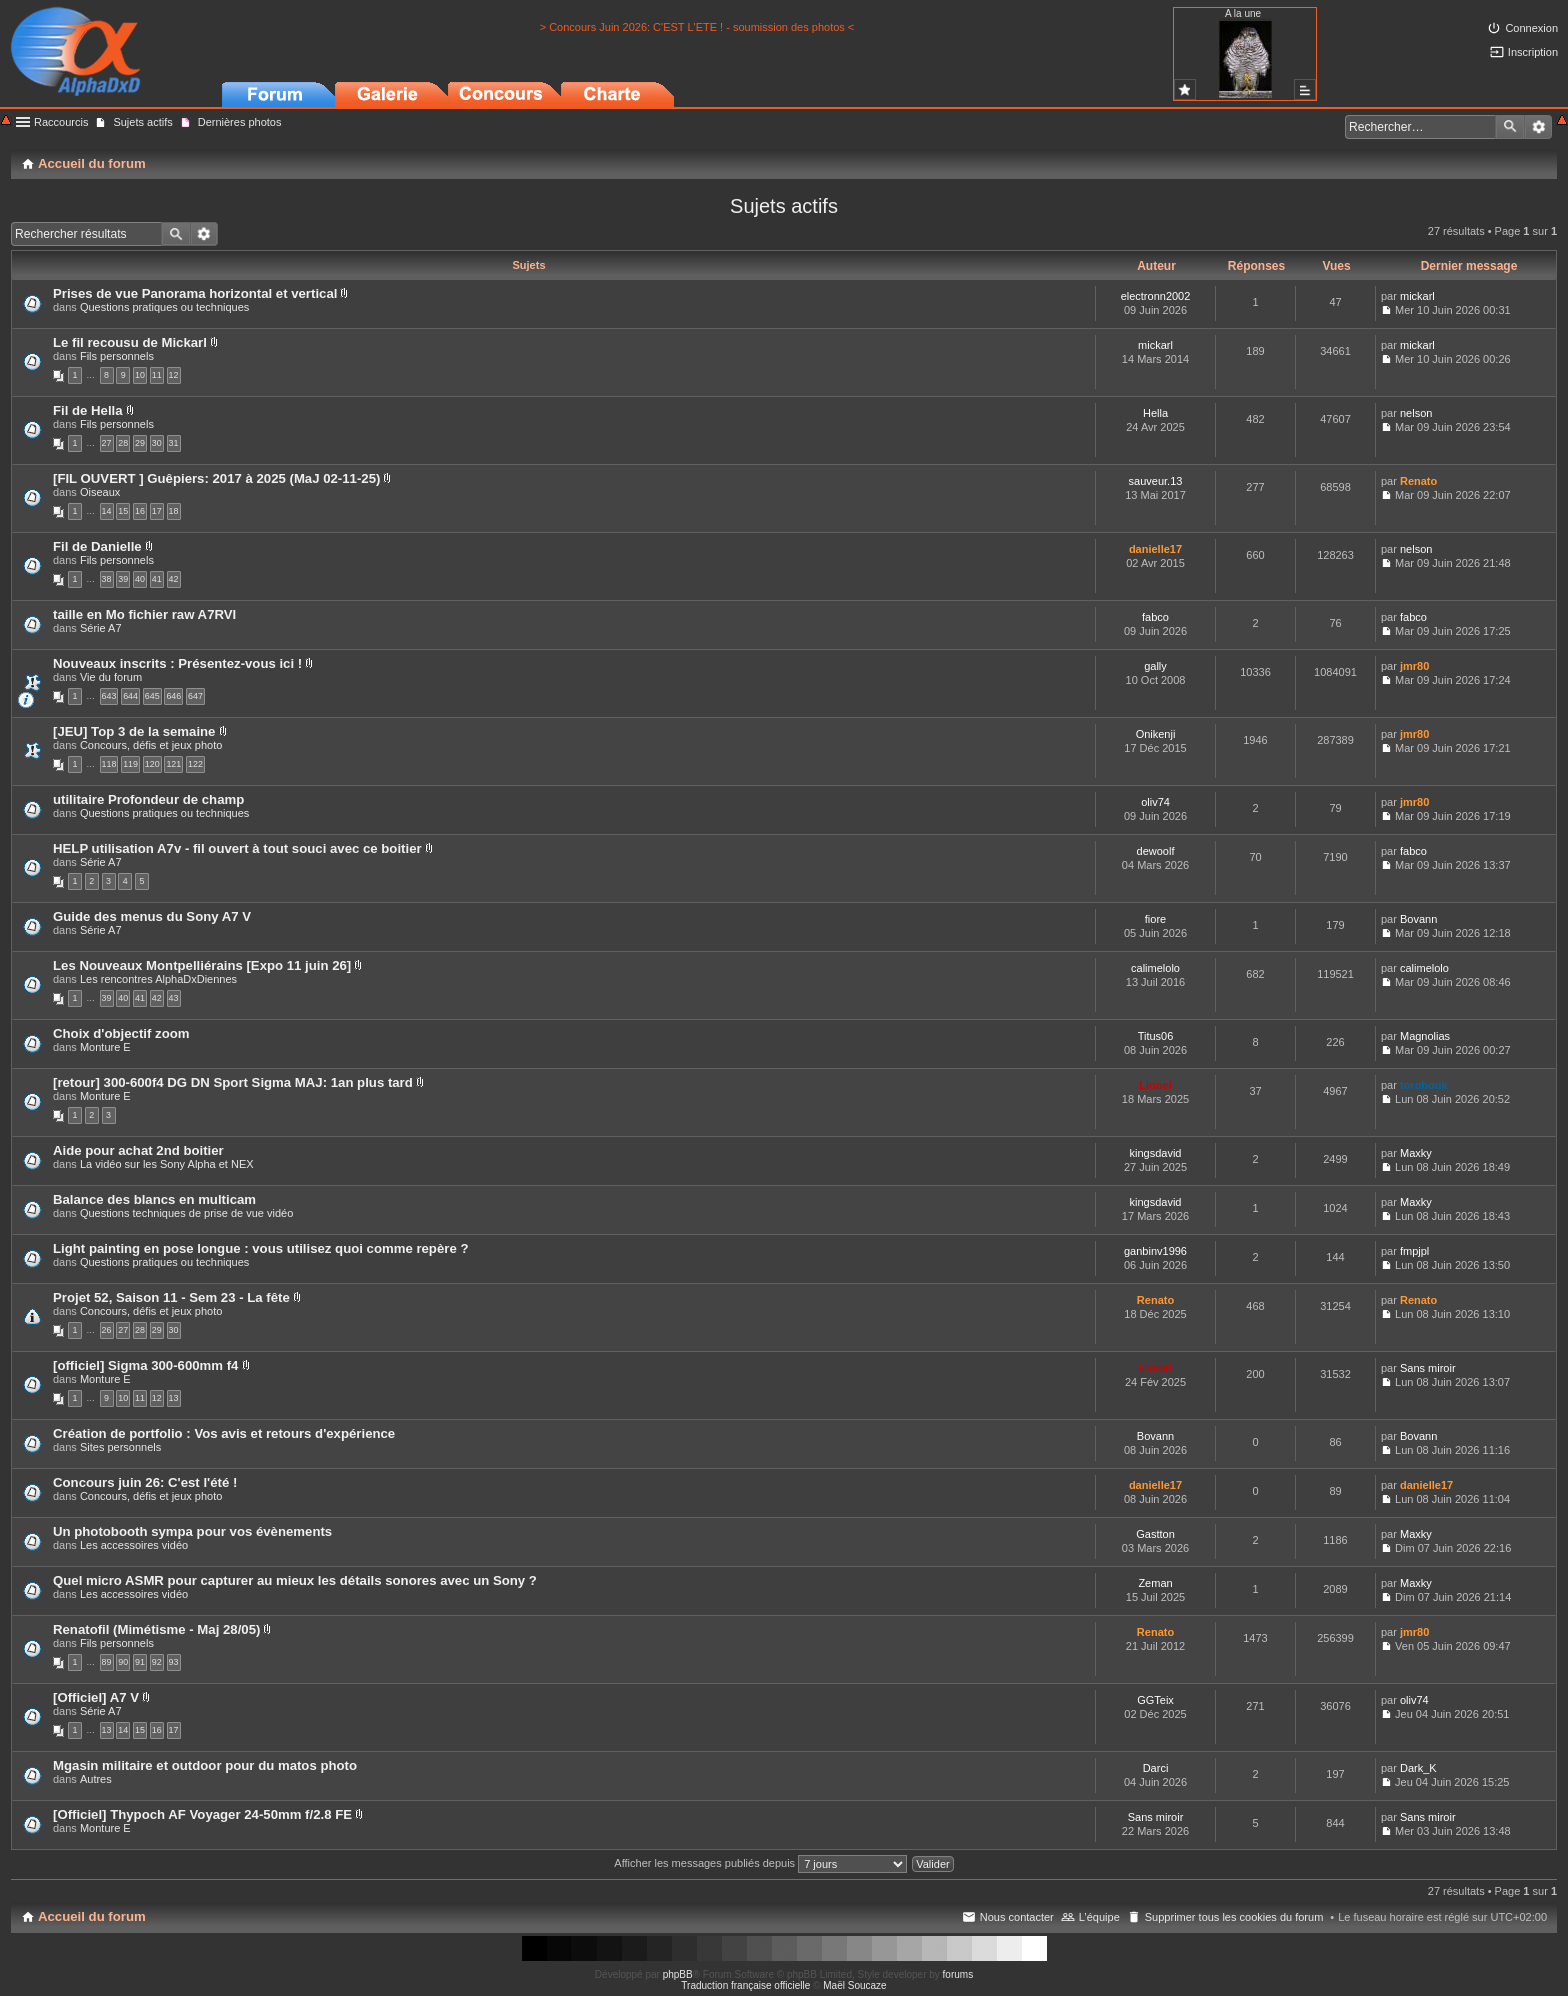 The height and width of the screenshot is (1996, 1568). What do you see at coordinates (260, 1248) in the screenshot?
I see `Light painting en pose longue : vous utilisez quoi comme repère ?` at bounding box center [260, 1248].